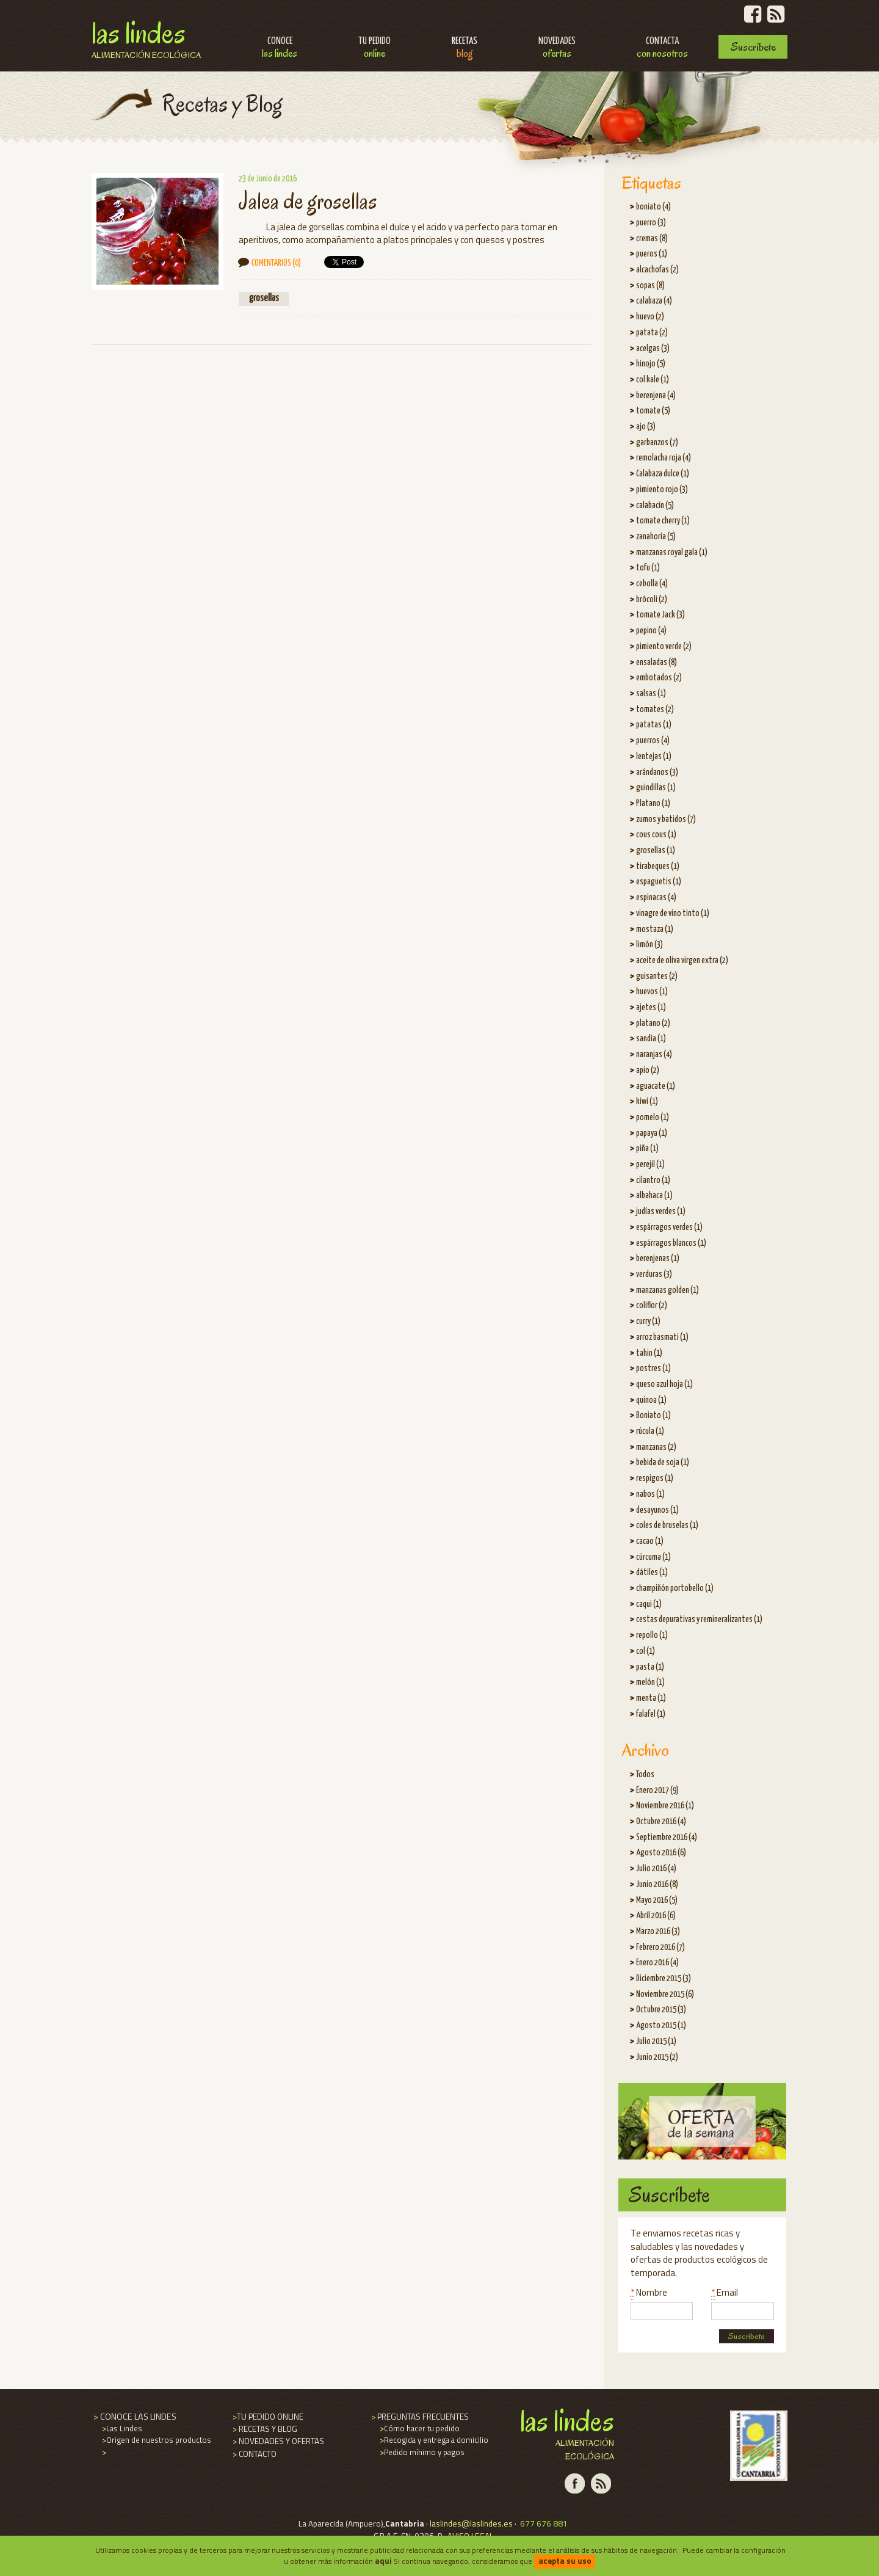 The height and width of the screenshot is (2576, 879). I want to click on cremas (8), so click(652, 239).